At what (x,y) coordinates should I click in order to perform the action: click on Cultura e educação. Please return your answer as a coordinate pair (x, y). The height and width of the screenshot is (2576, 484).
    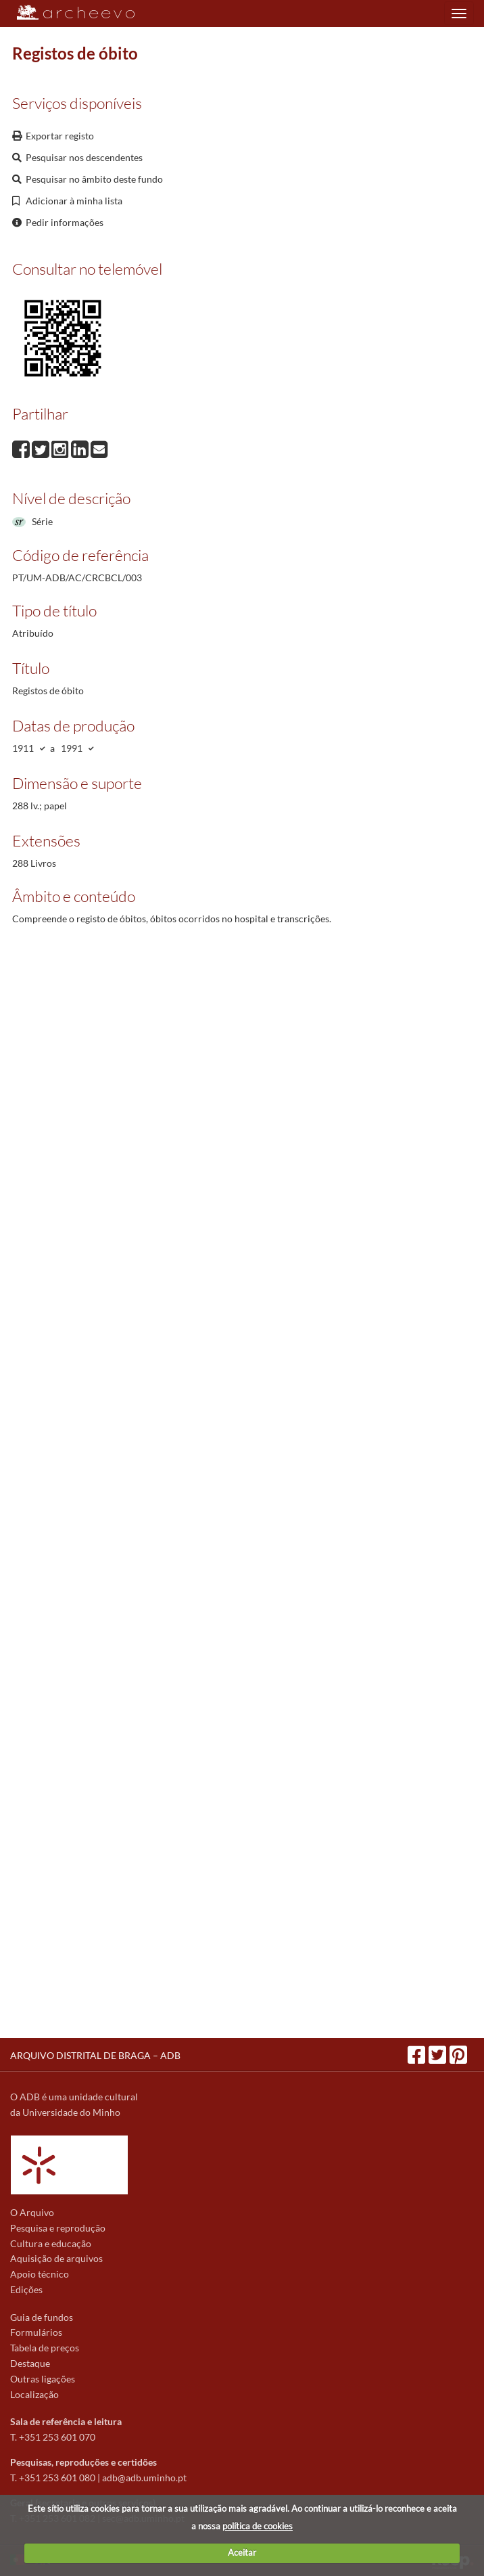
    Looking at the image, I should click on (50, 2243).